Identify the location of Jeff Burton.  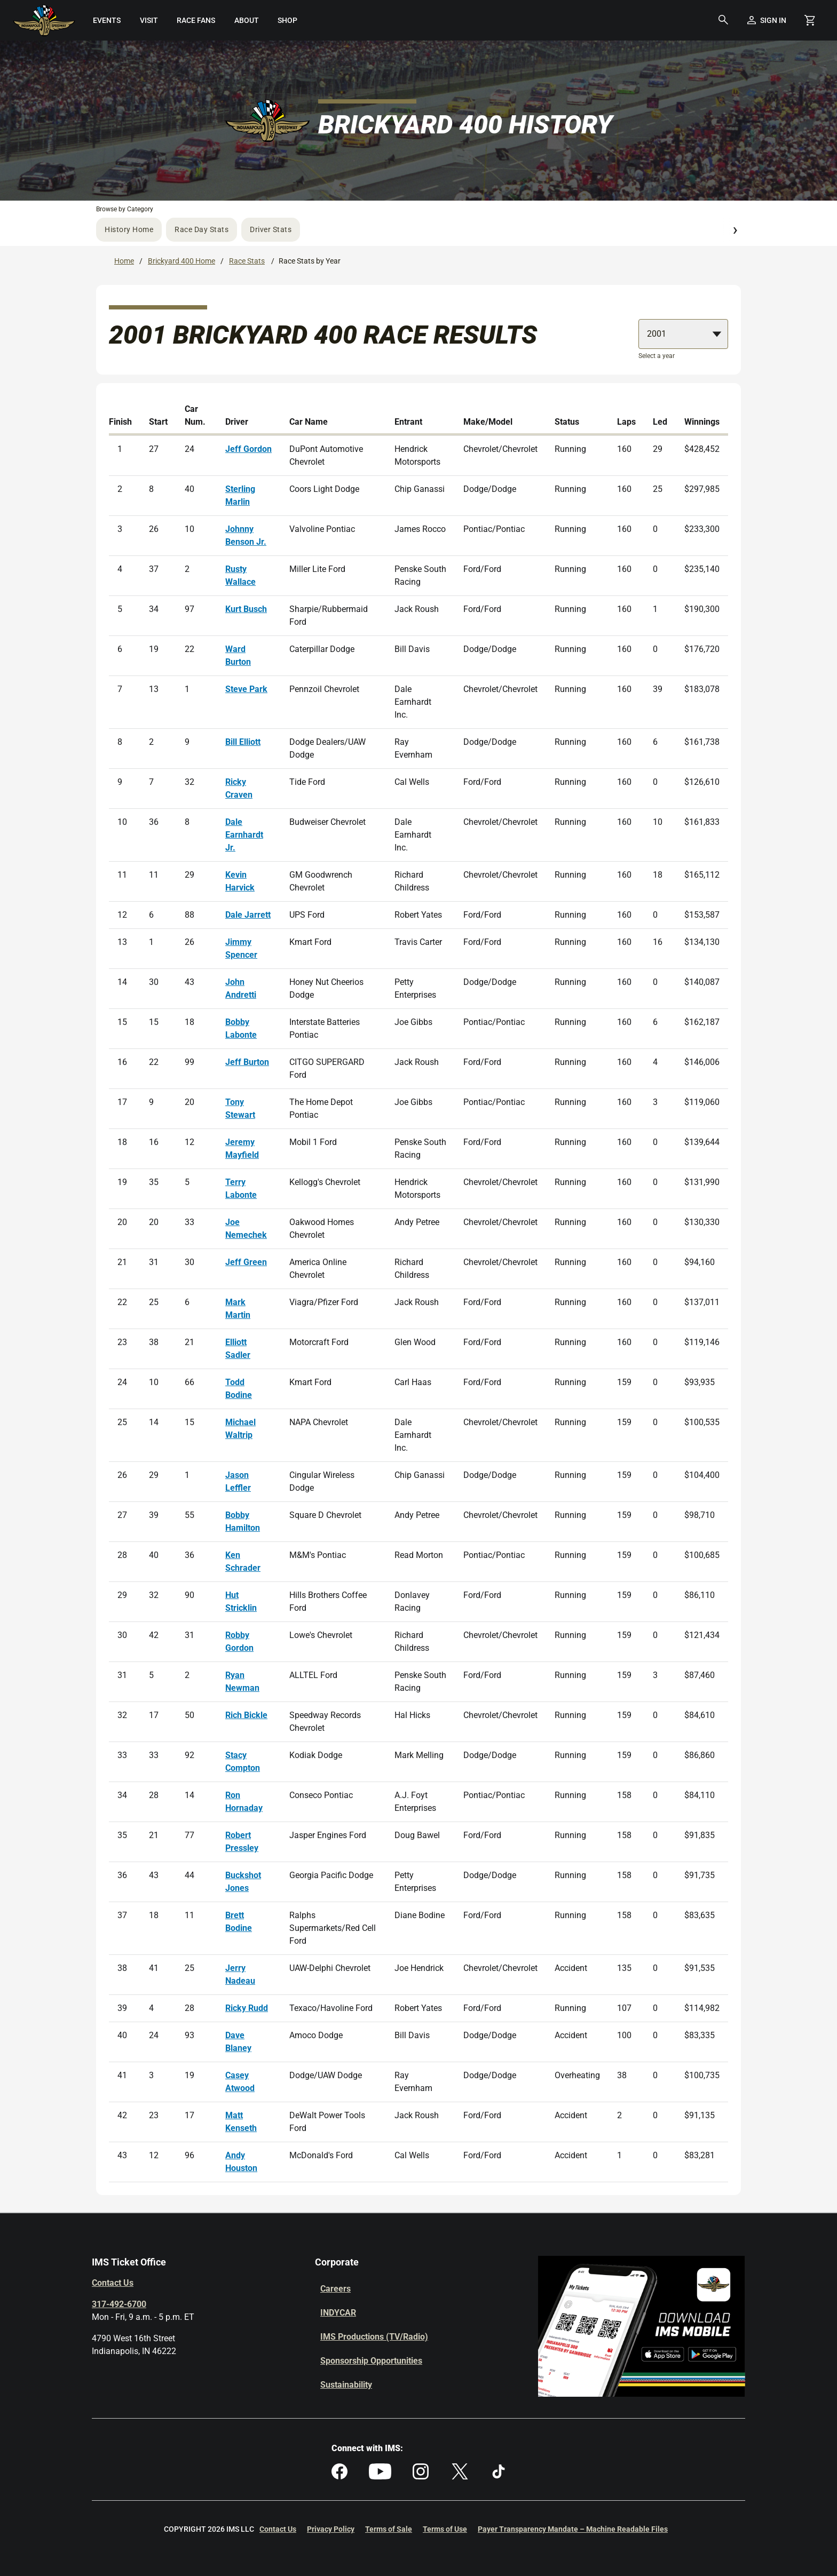
(247, 1062).